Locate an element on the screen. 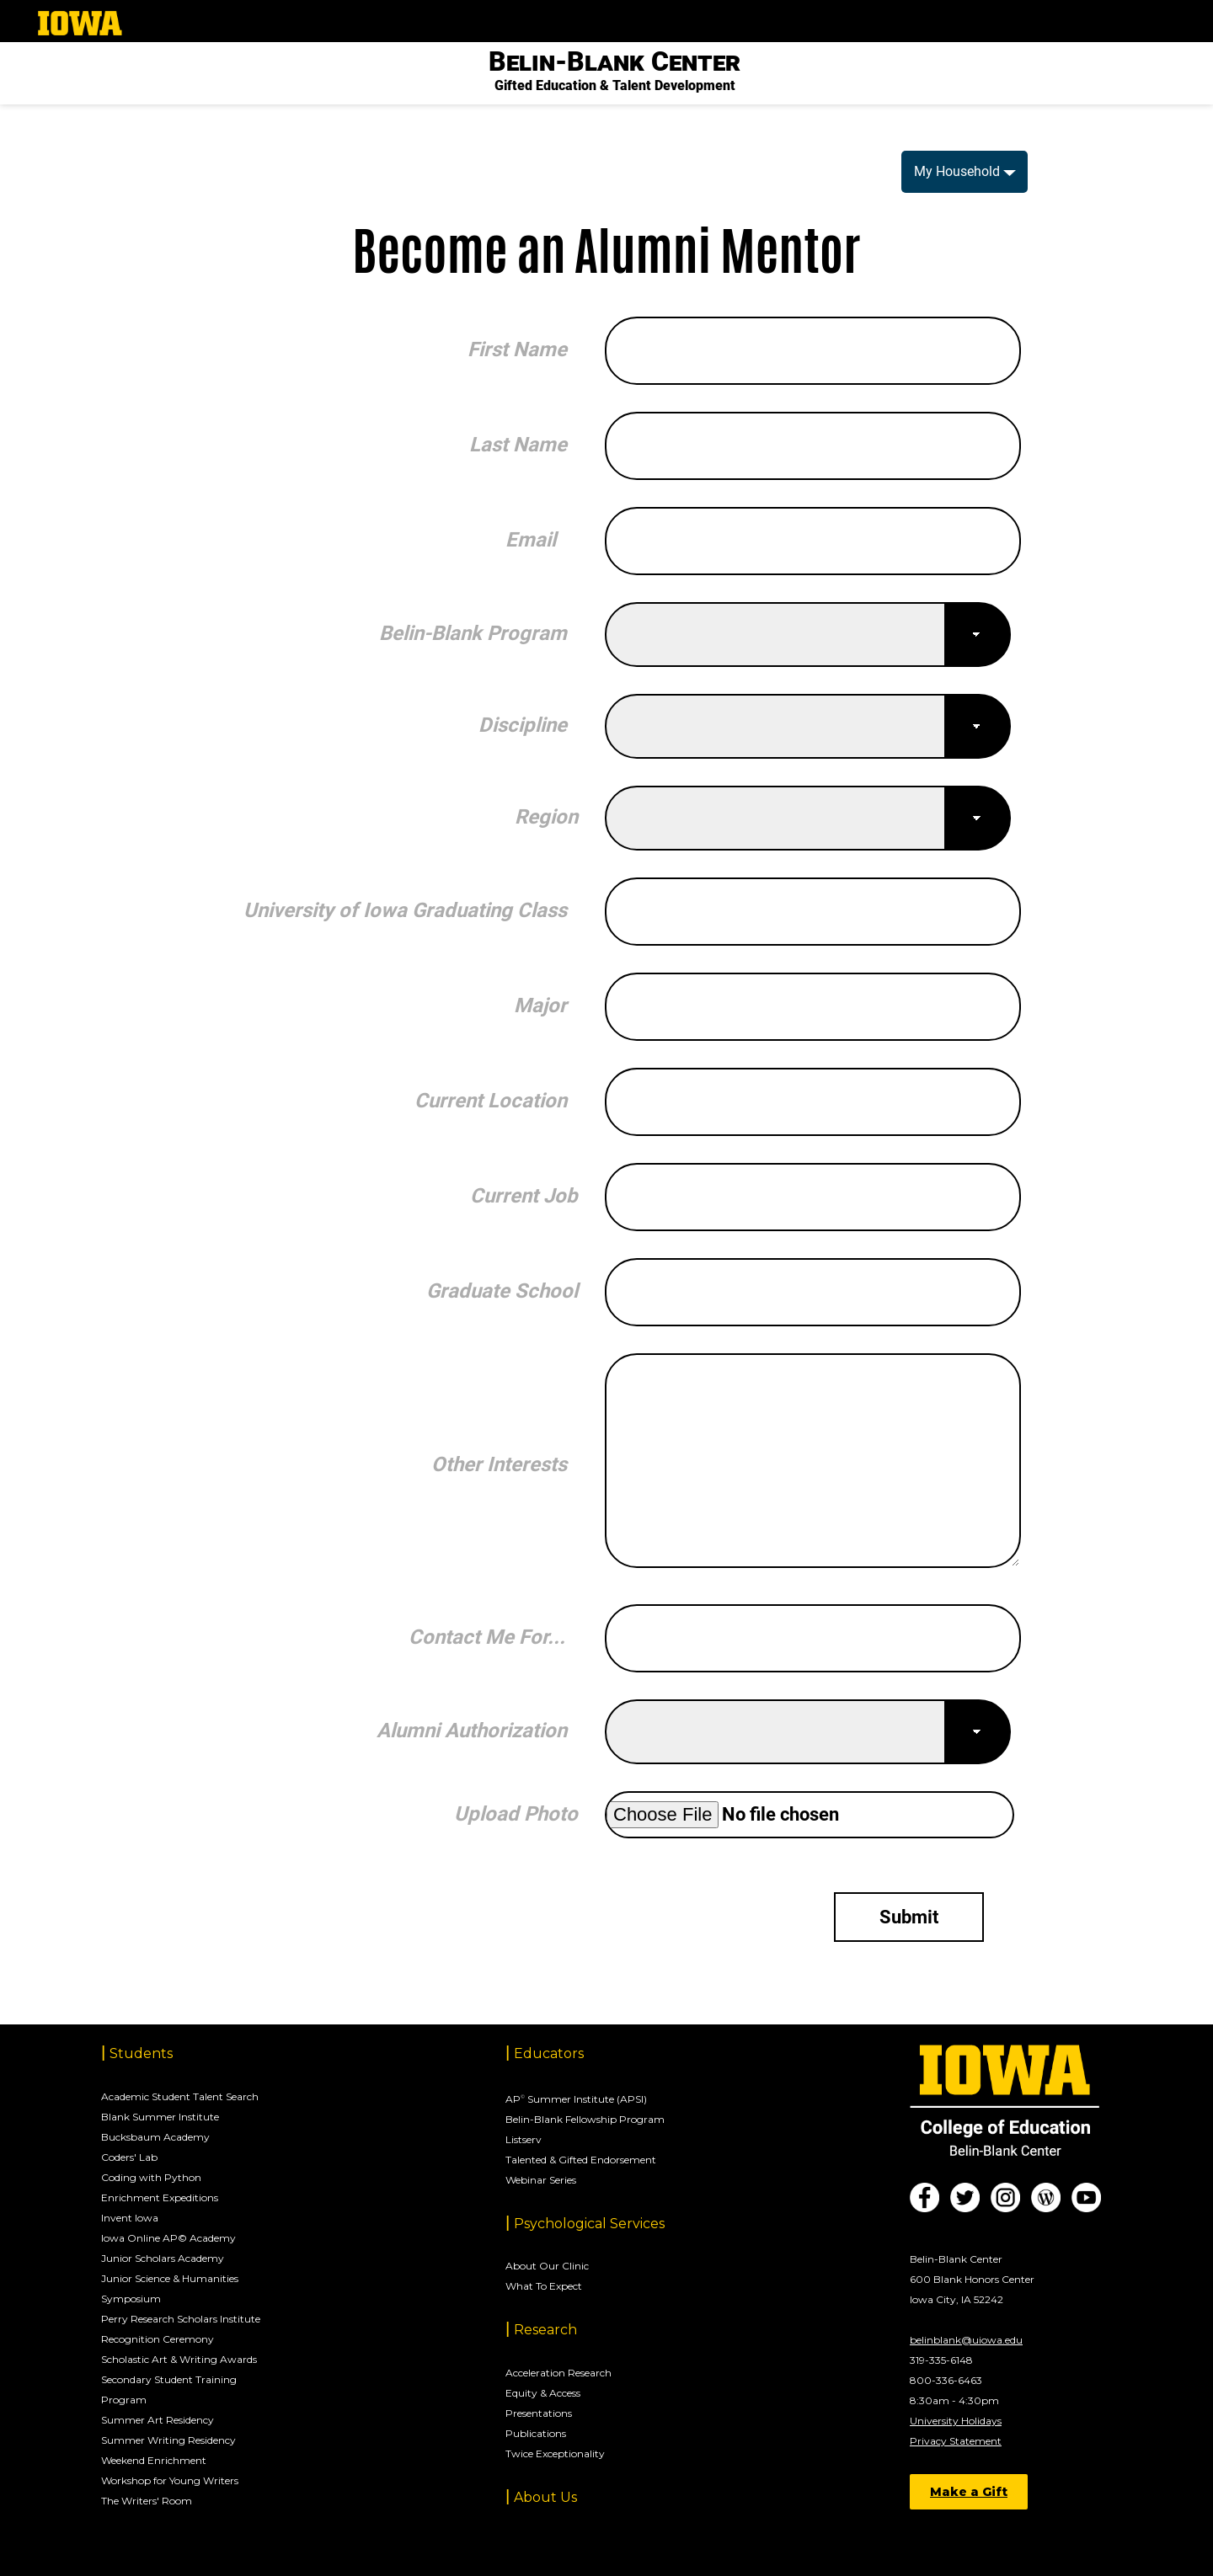 The image size is (1213, 2576). About Us is located at coordinates (545, 2497).